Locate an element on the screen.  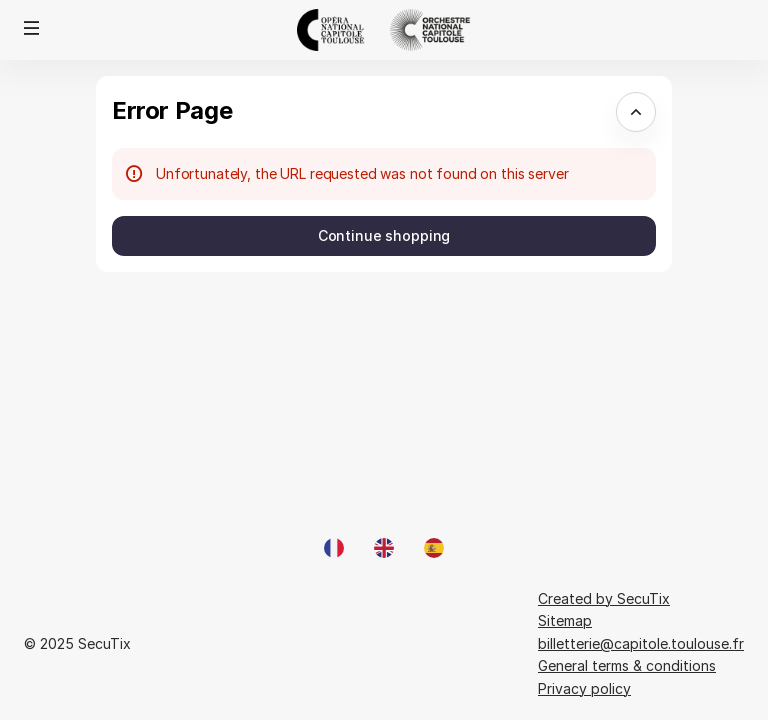
Sitemap is located at coordinates (565, 620).